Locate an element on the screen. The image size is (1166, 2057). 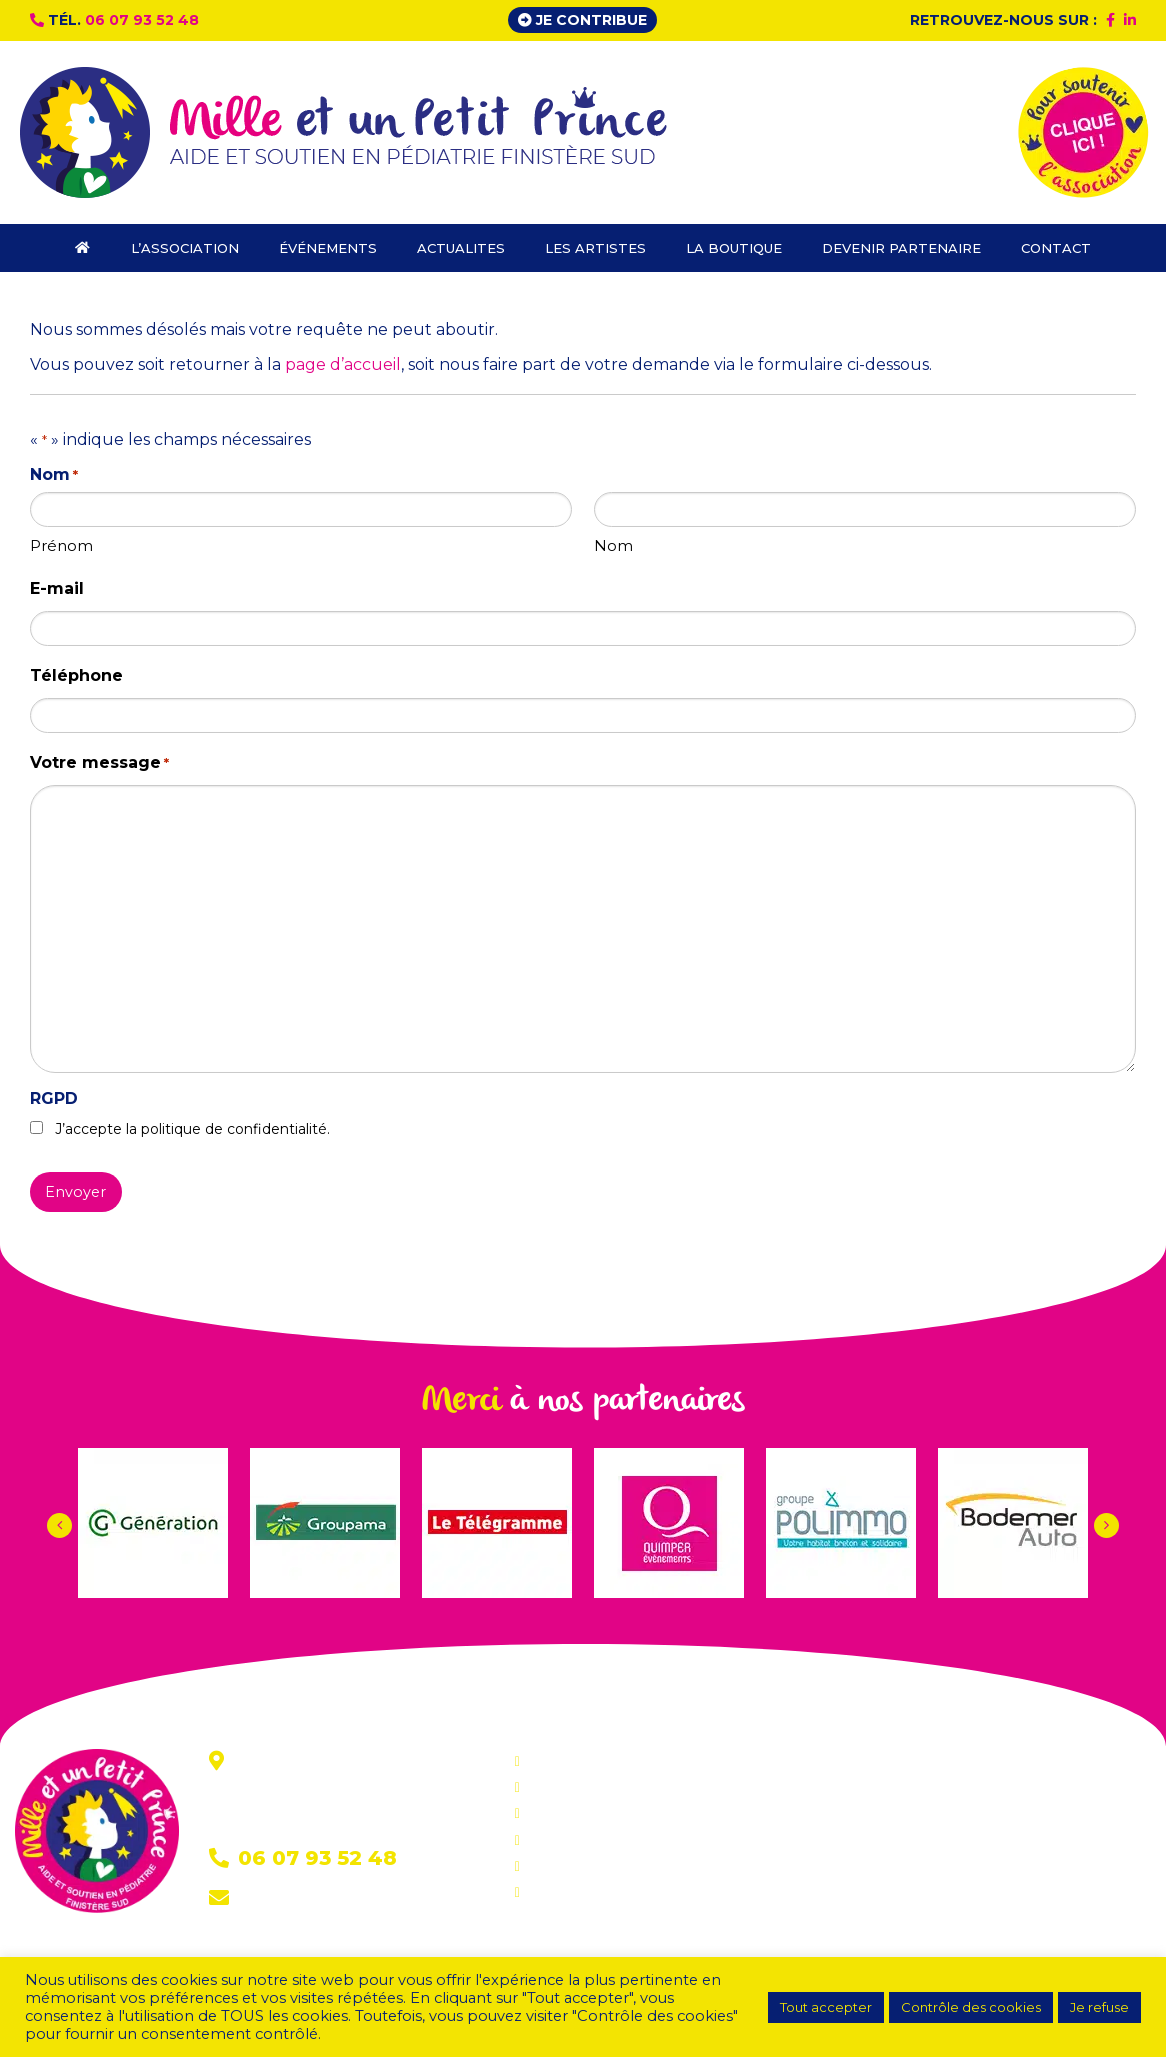
Les artistes is located at coordinates (567, 1840).